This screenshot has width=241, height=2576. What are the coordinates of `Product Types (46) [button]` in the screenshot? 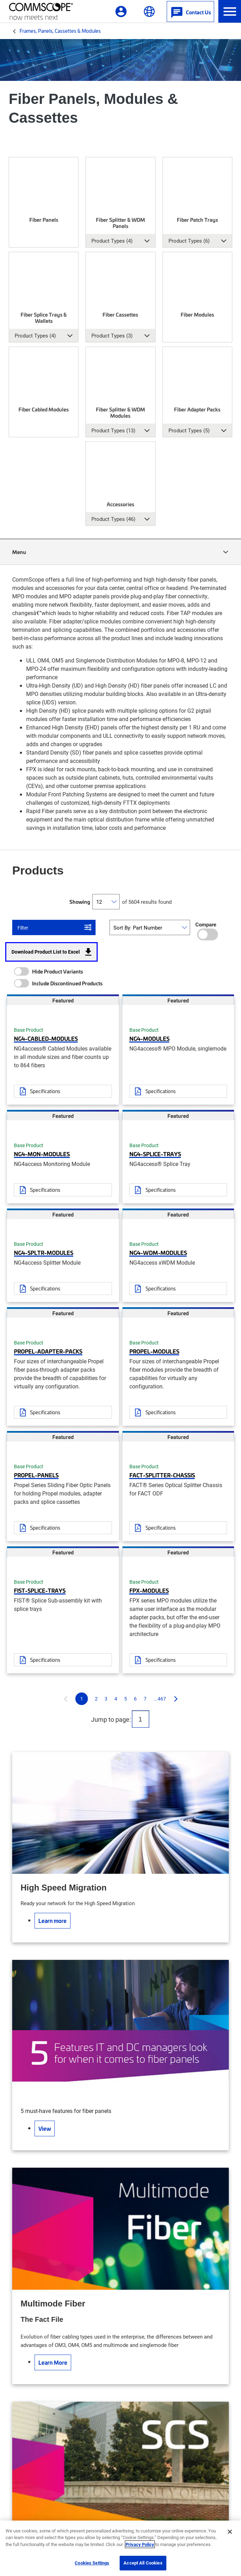 It's located at (113, 518).